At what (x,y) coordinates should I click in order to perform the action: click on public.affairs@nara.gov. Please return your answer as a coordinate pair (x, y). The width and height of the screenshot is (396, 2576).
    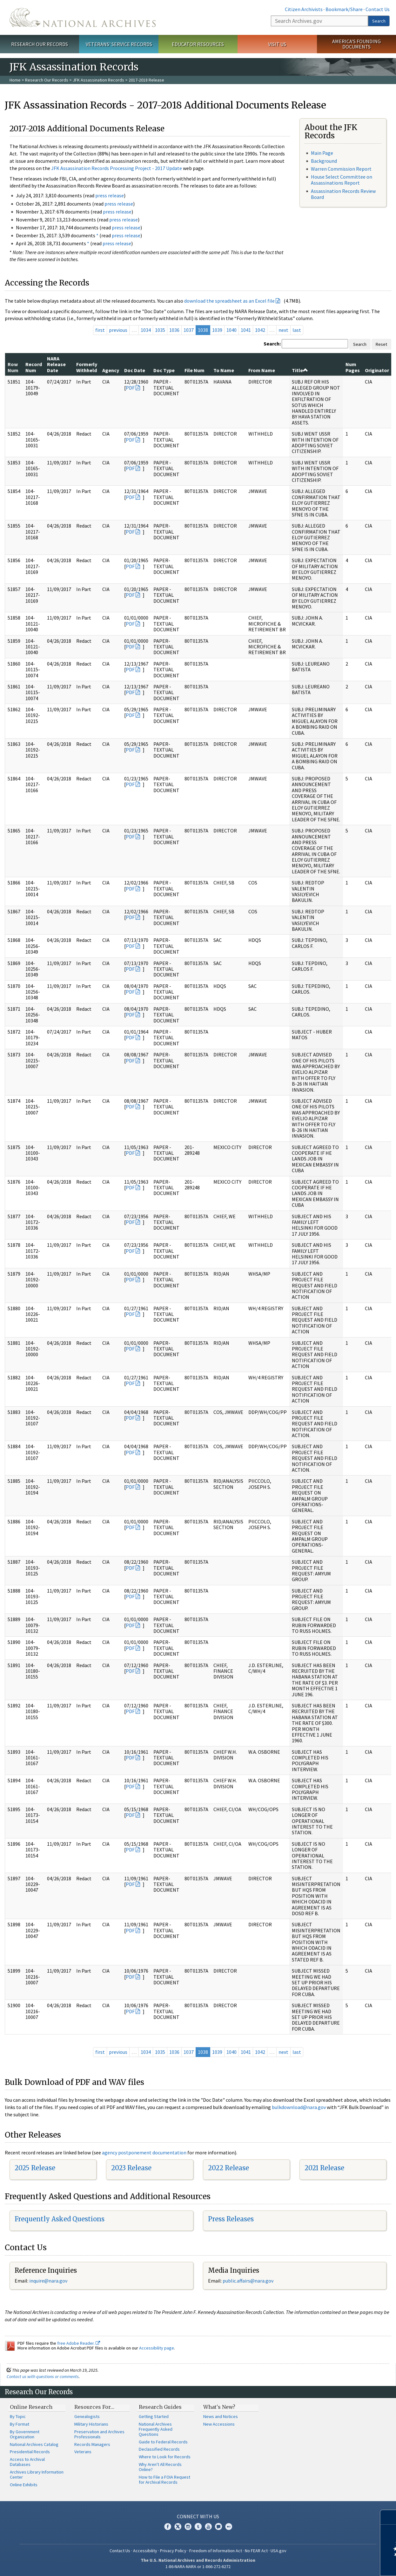
    Looking at the image, I should click on (248, 2280).